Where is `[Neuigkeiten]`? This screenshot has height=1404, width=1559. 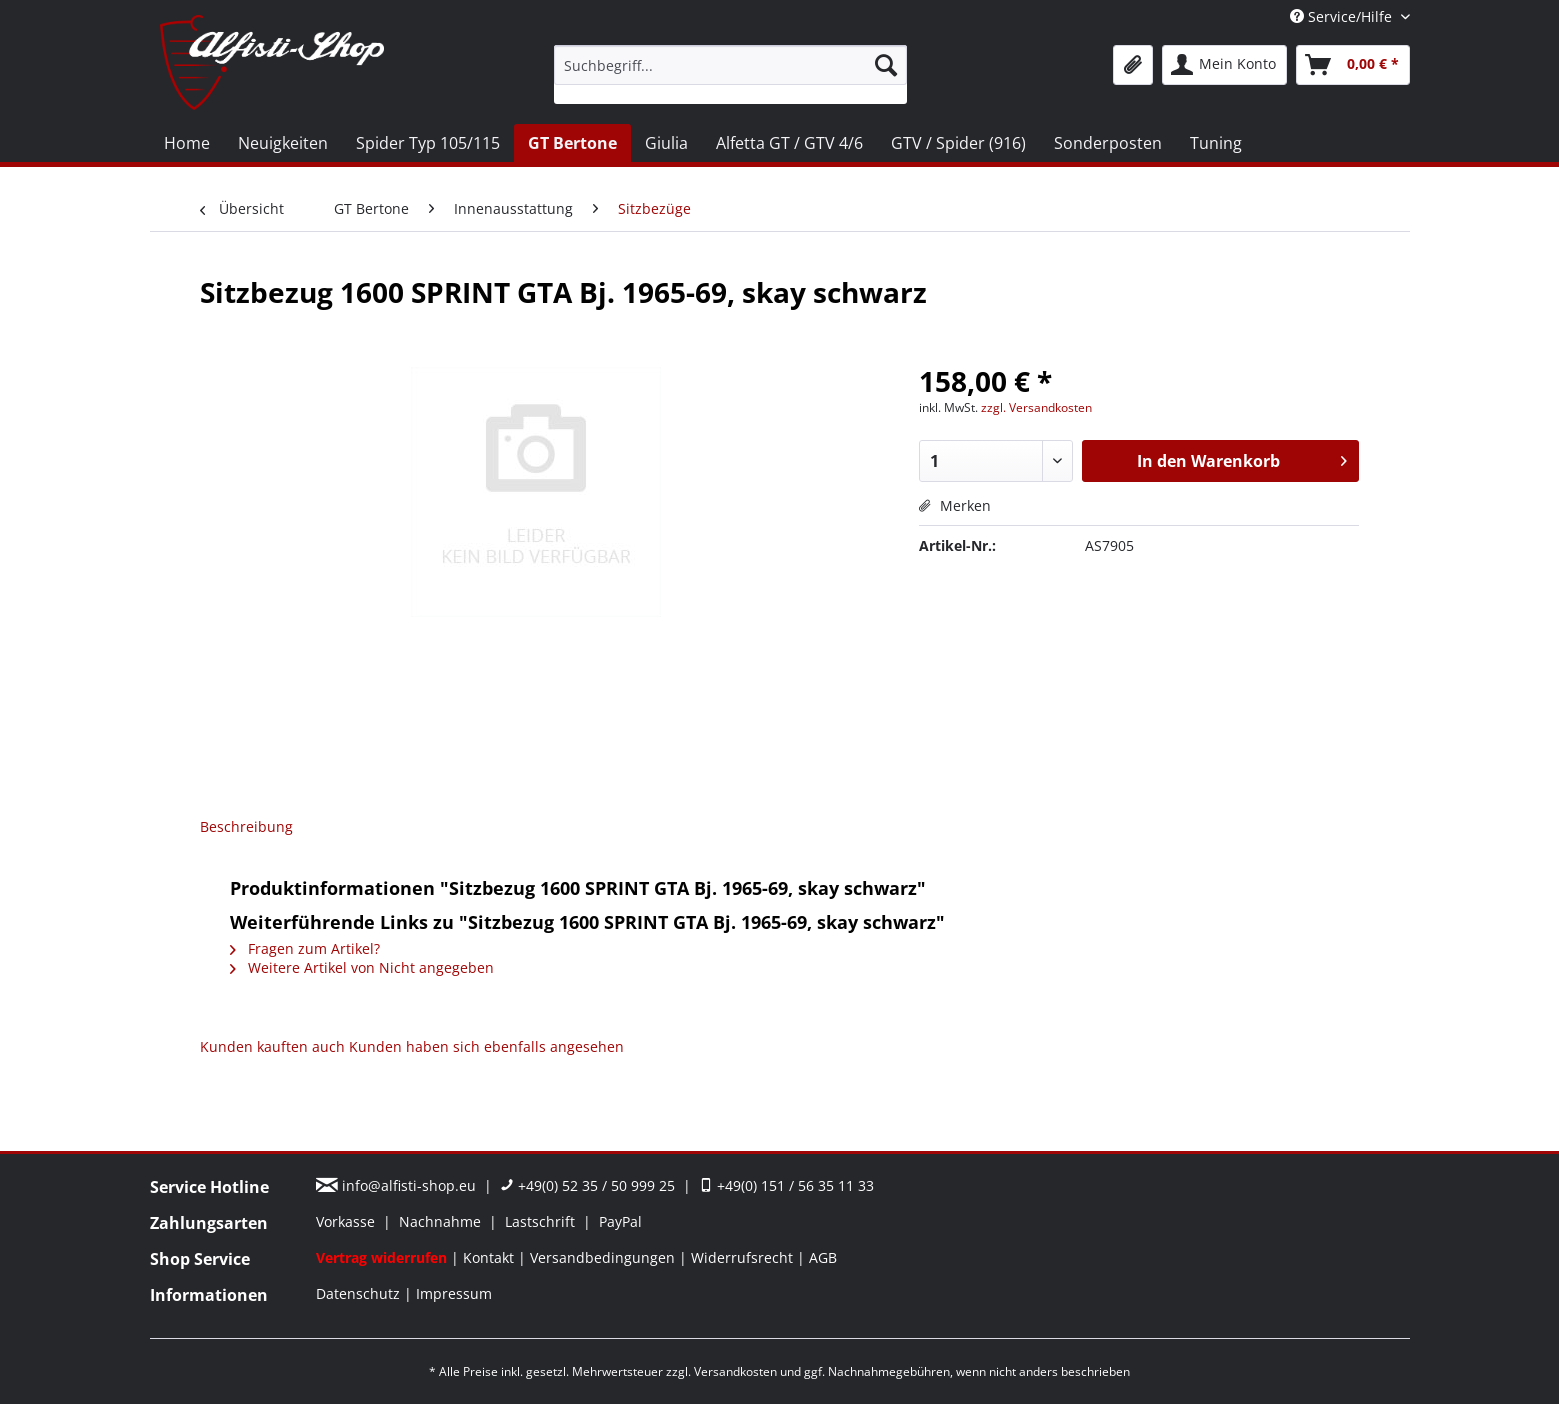 [Neuigkeiten] is located at coordinates (283, 143).